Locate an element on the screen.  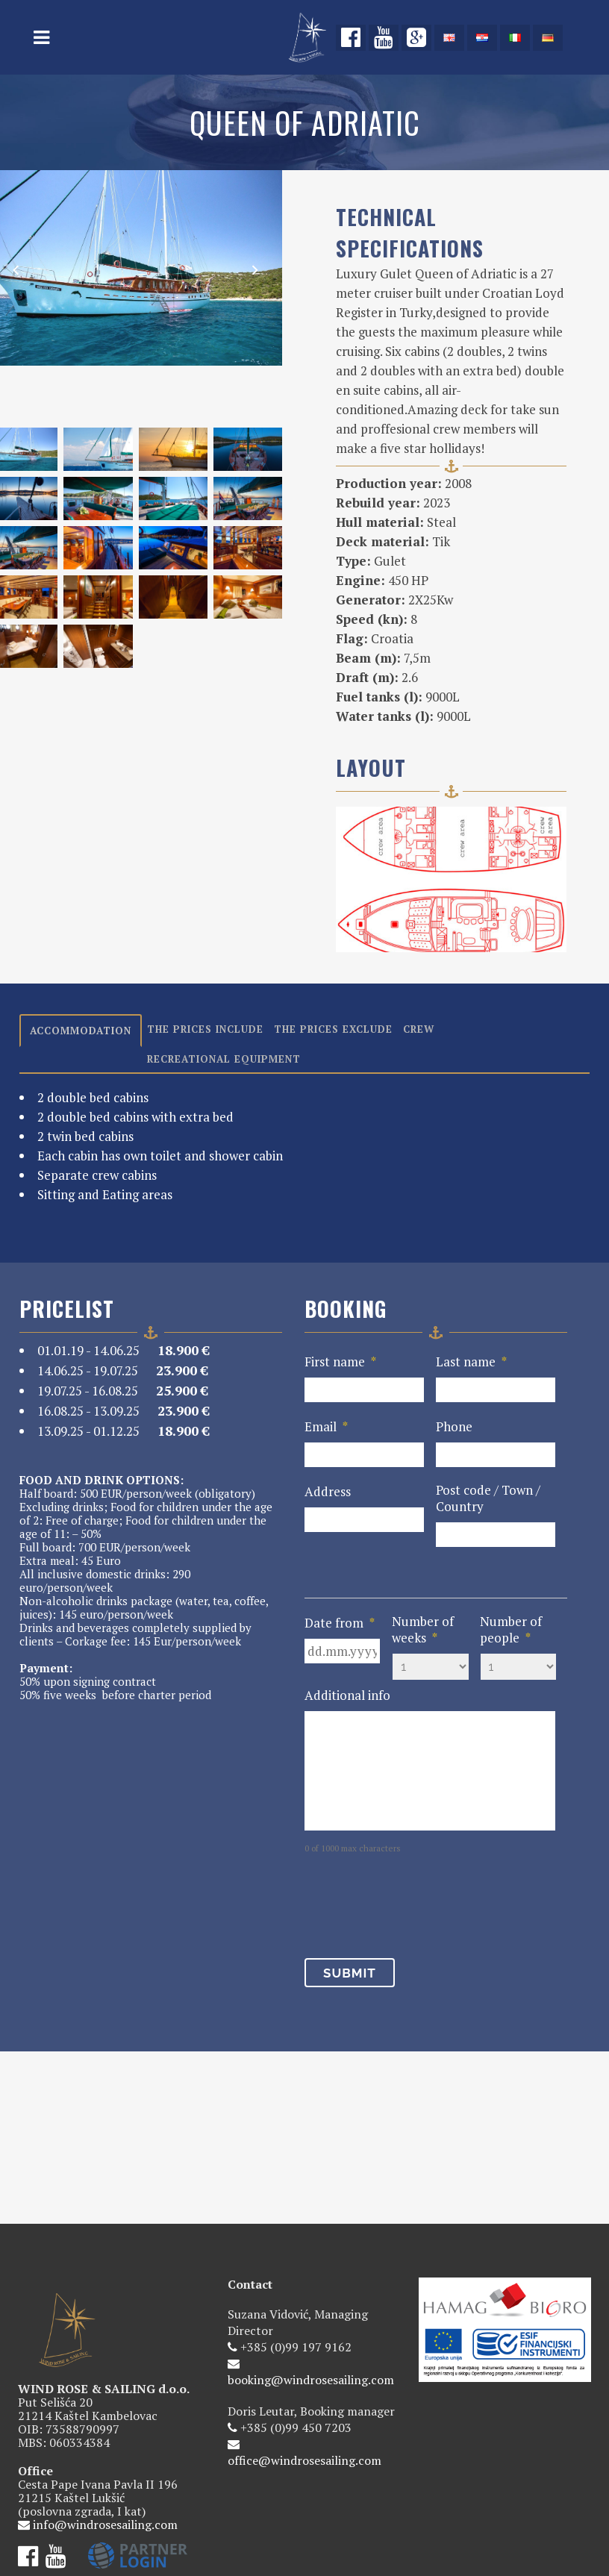
Email is located at coordinates (326, 1427).